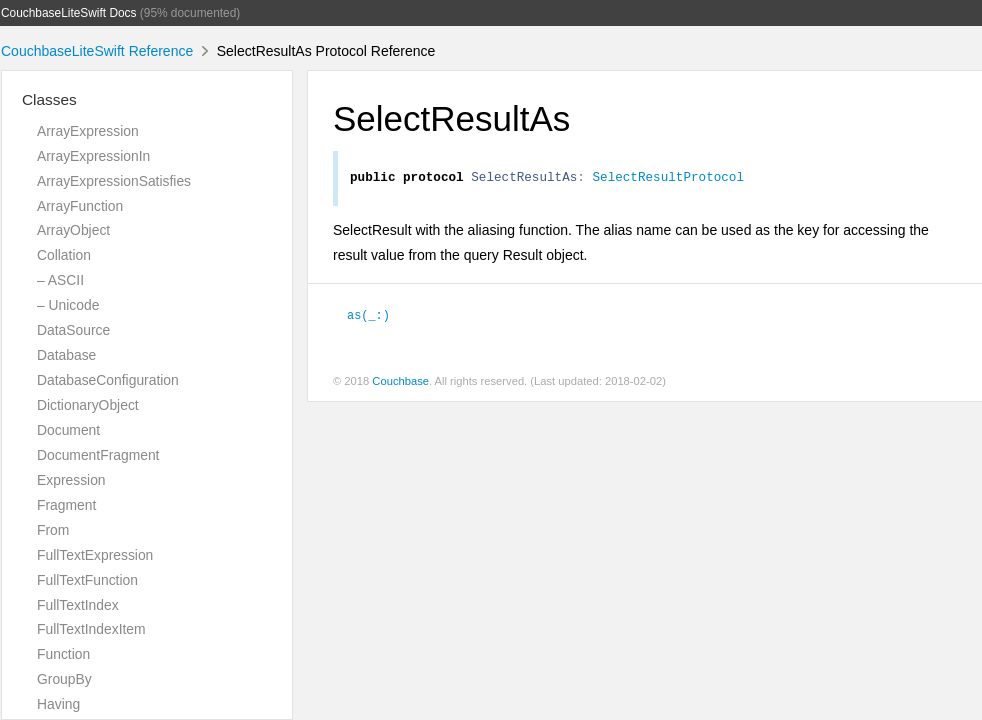 Image resolution: width=982 pixels, height=720 pixels. Describe the element at coordinates (66, 505) in the screenshot. I see `Fragment` at that location.